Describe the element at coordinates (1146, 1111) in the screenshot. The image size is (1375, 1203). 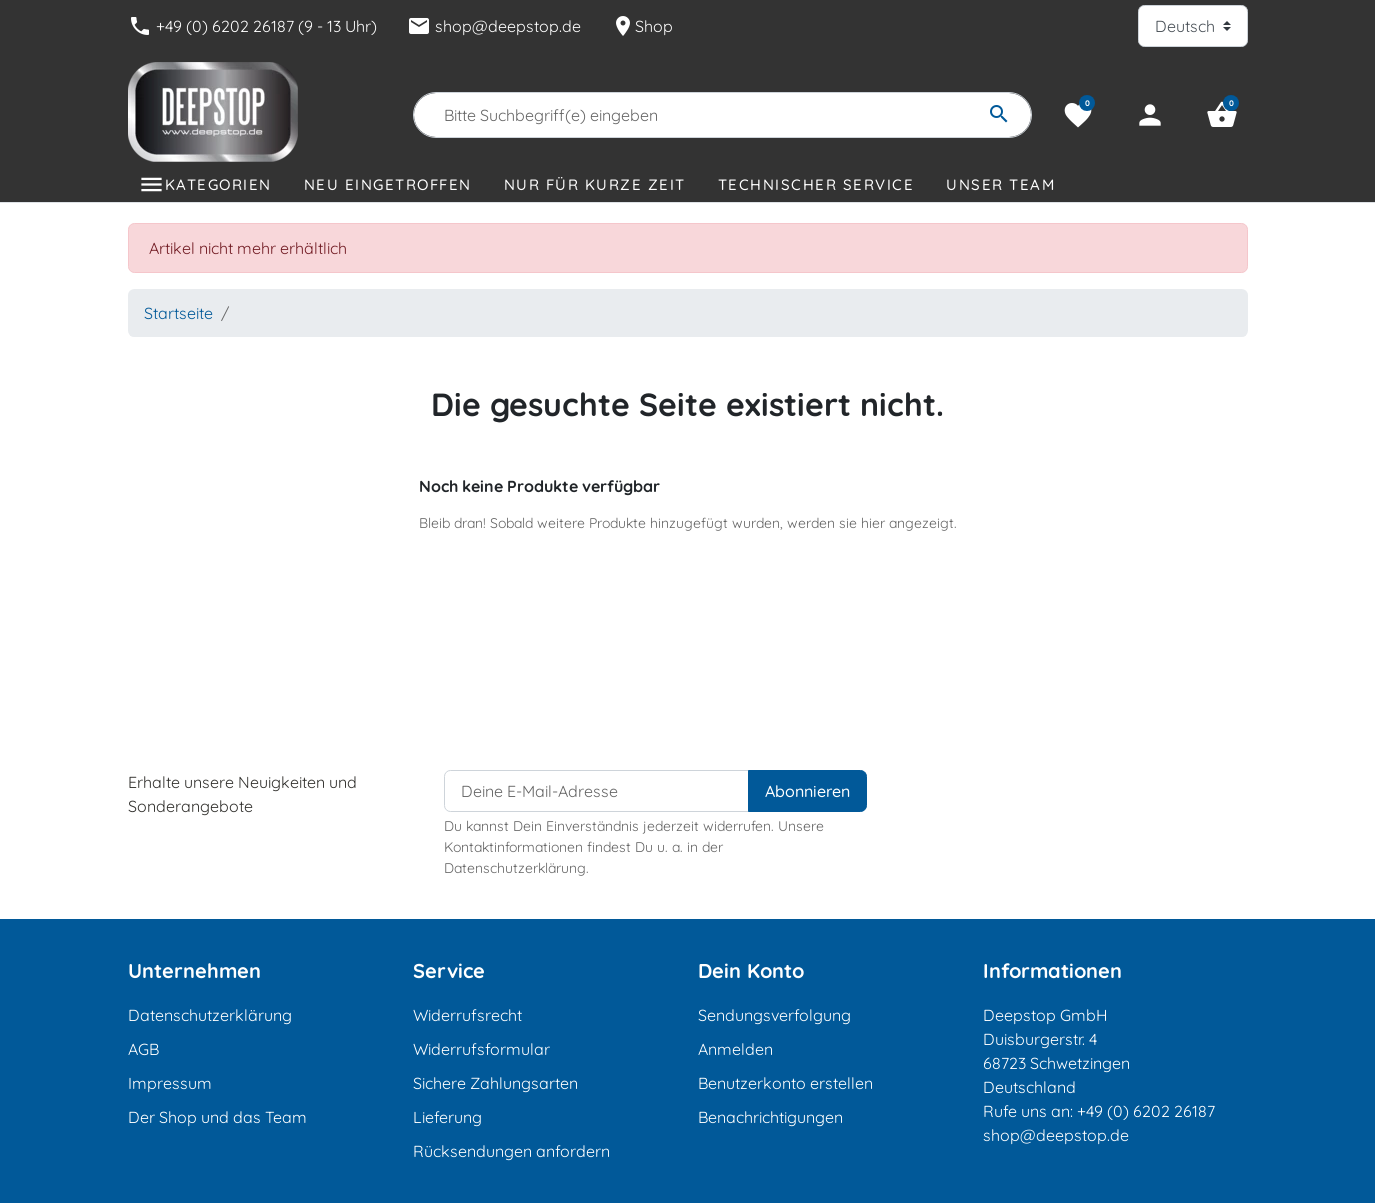
I see `+49 (0) 6202 26187` at that location.